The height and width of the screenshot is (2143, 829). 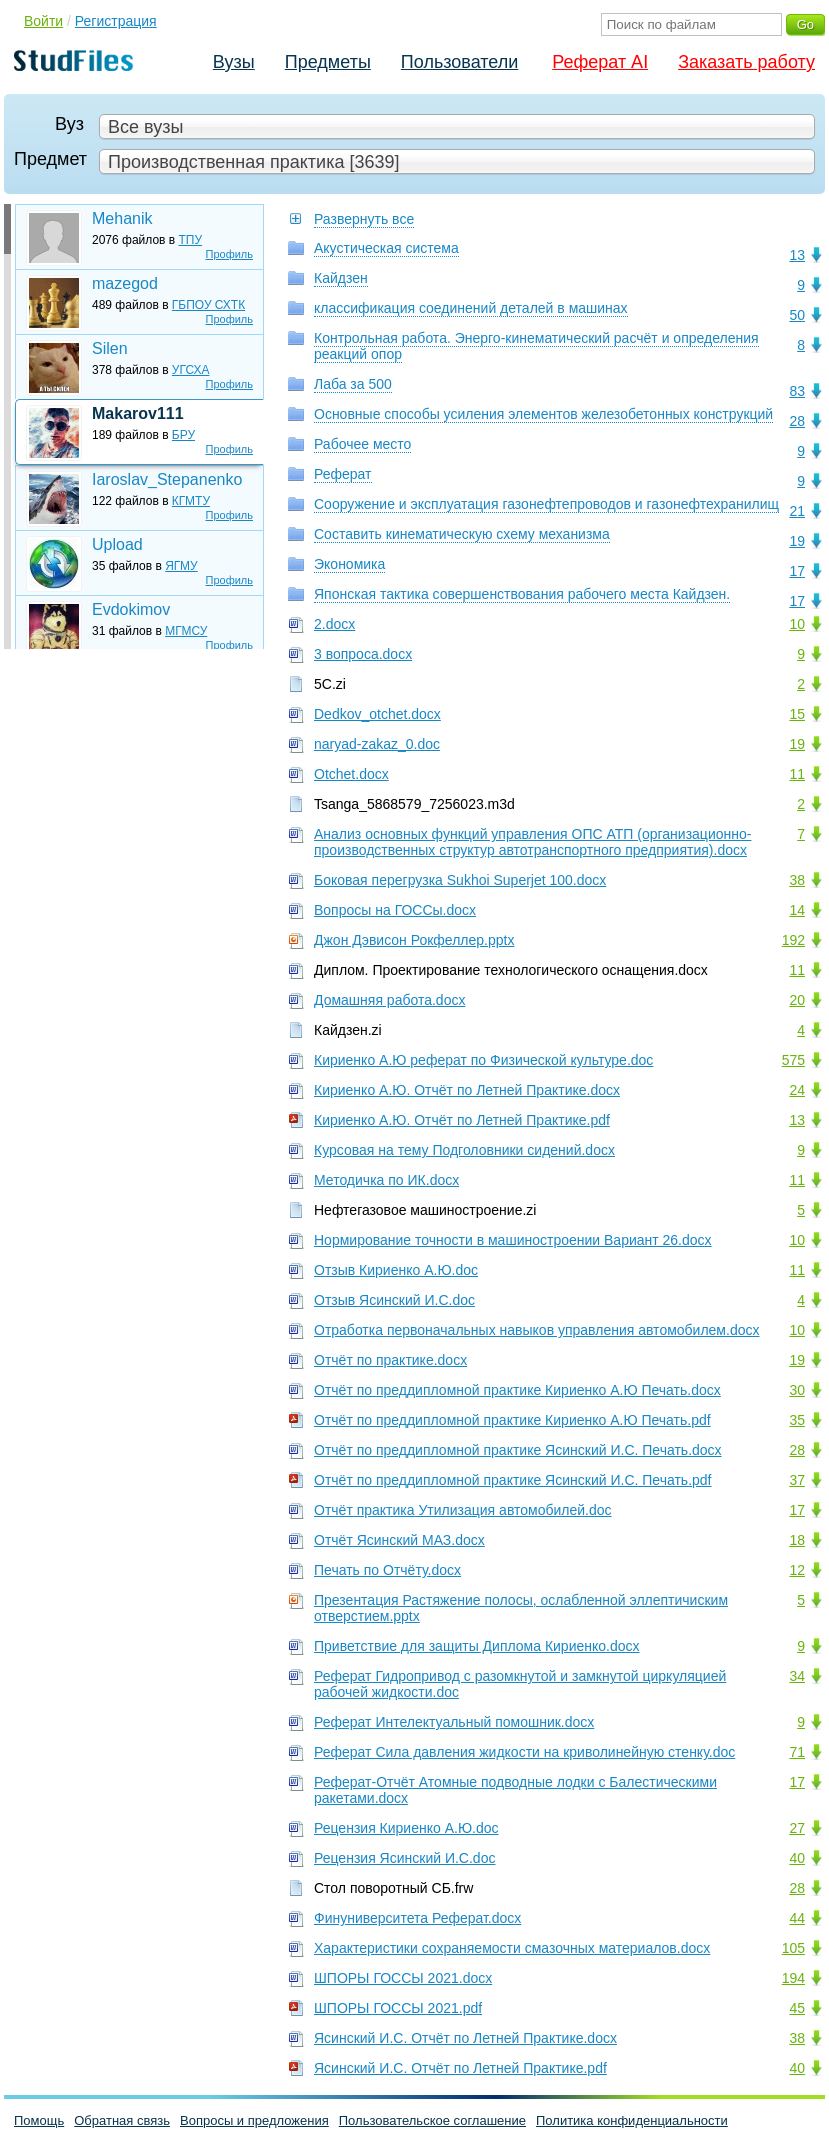 I want to click on Пользователи, so click(x=459, y=62).